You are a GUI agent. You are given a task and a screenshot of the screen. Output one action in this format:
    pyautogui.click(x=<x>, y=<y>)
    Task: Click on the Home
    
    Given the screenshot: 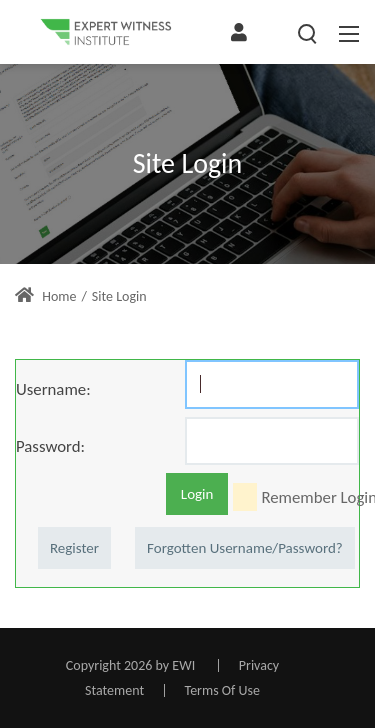 What is the action you would take?
    pyautogui.click(x=45, y=296)
    